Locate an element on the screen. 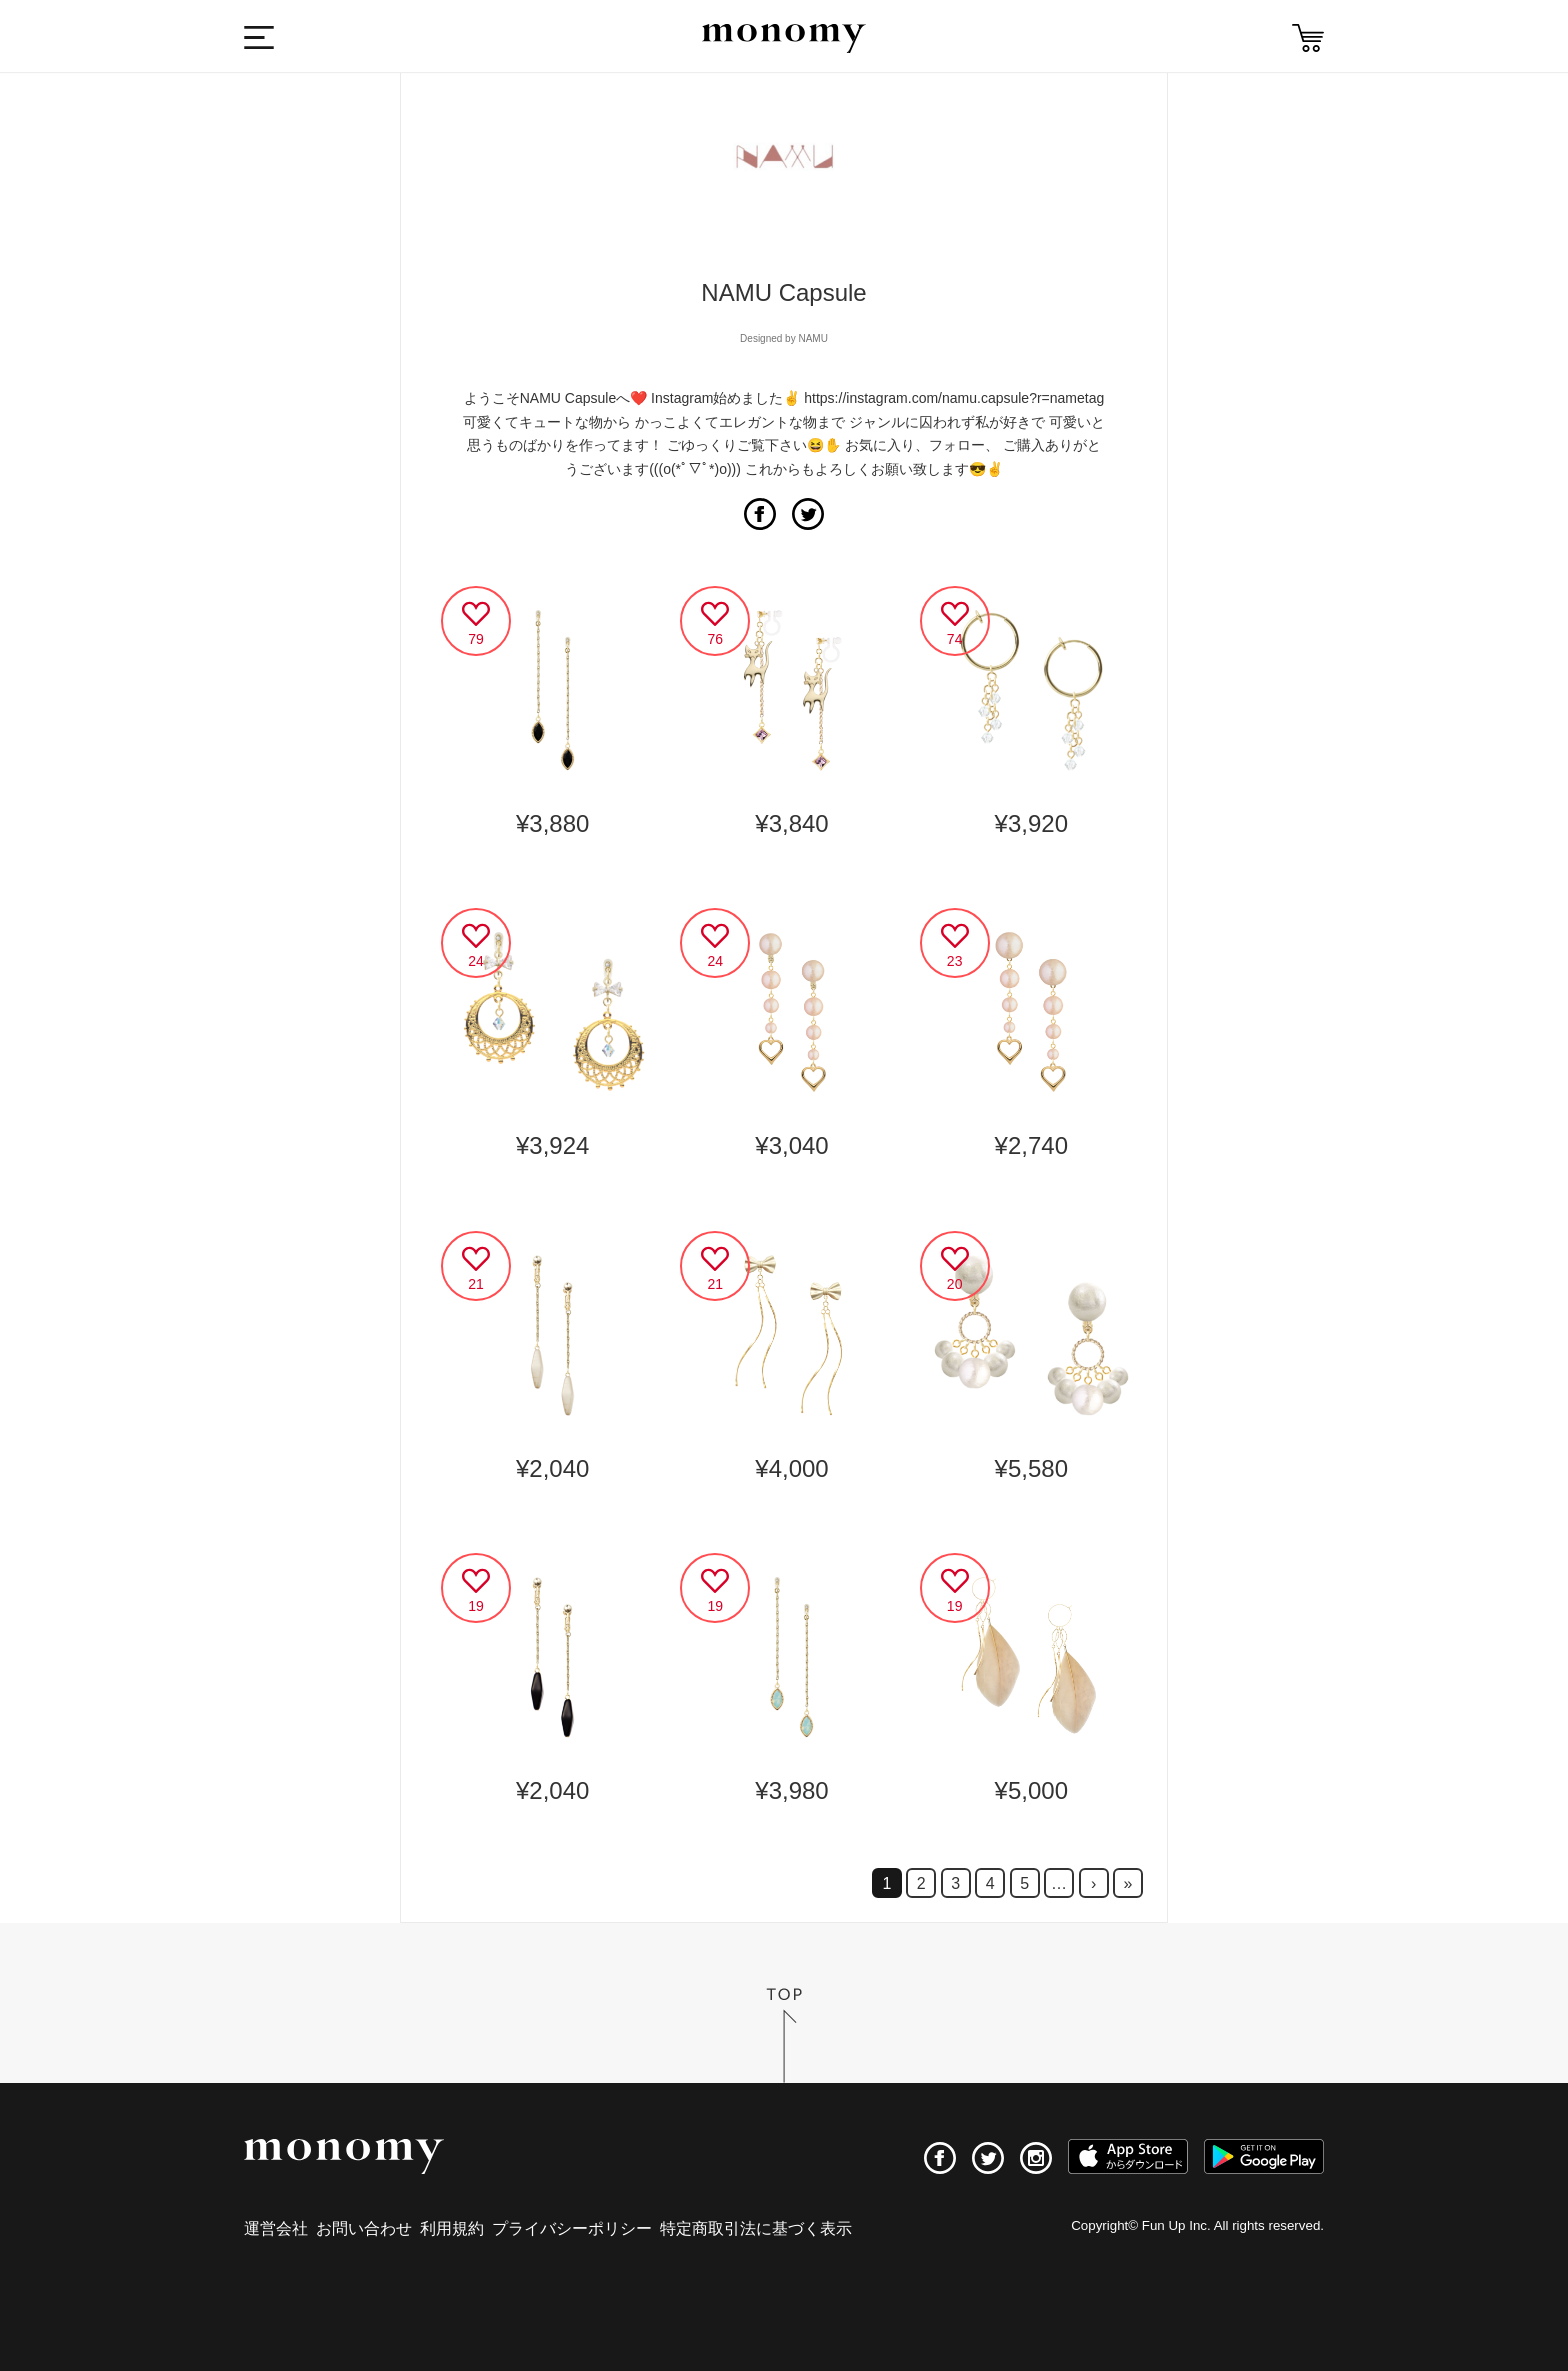 The width and height of the screenshot is (1568, 2371). 利用規約 is located at coordinates (452, 2228).